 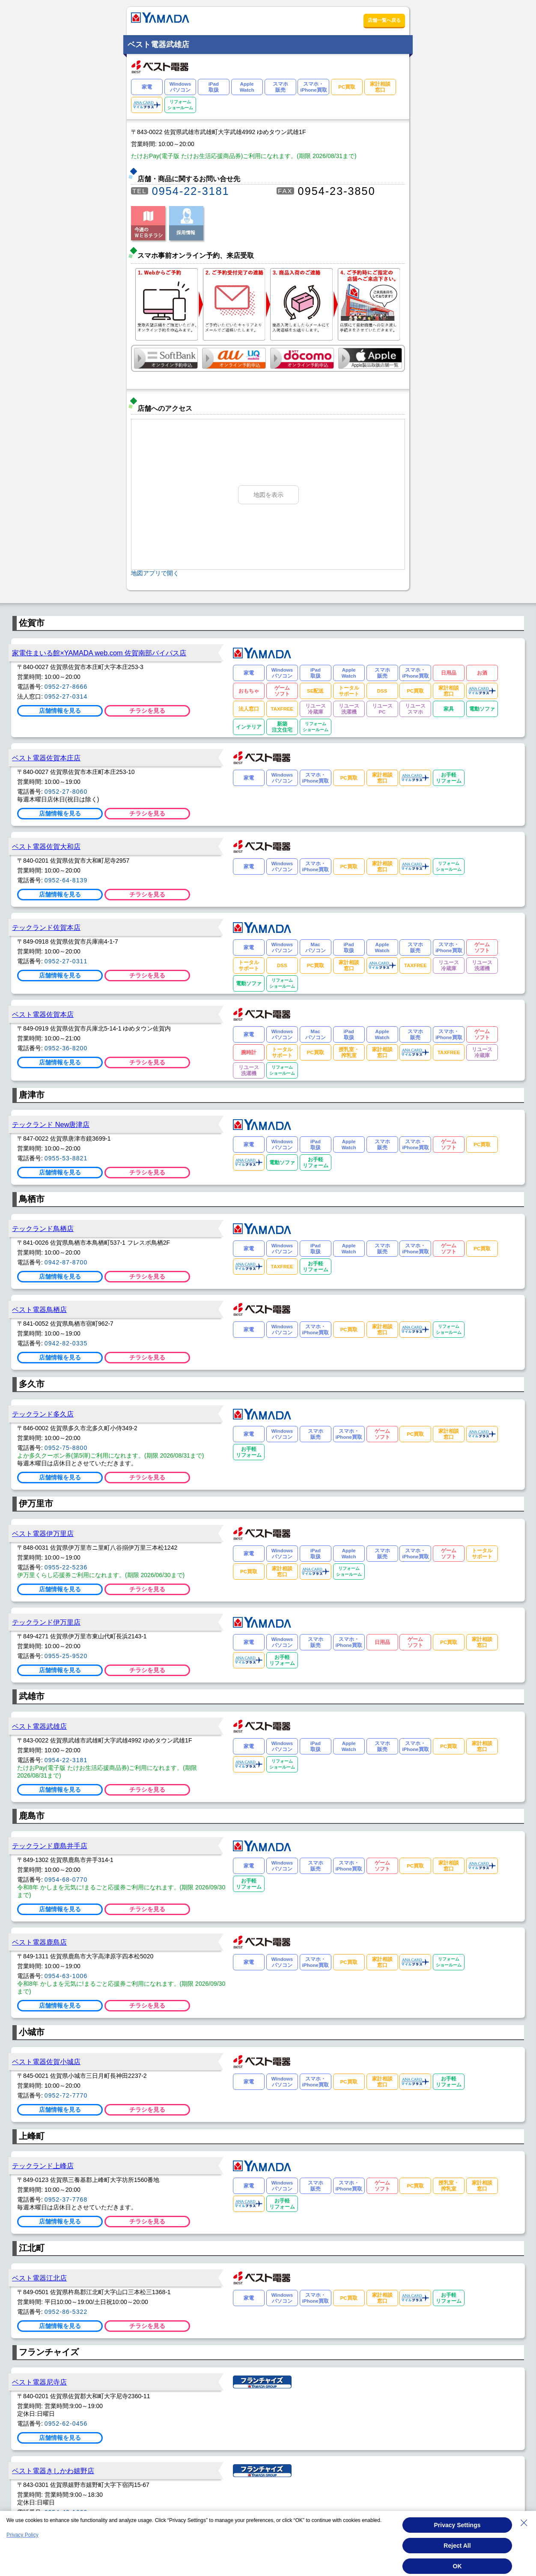 What do you see at coordinates (66, 1656) in the screenshot?
I see `0955-25-9520` at bounding box center [66, 1656].